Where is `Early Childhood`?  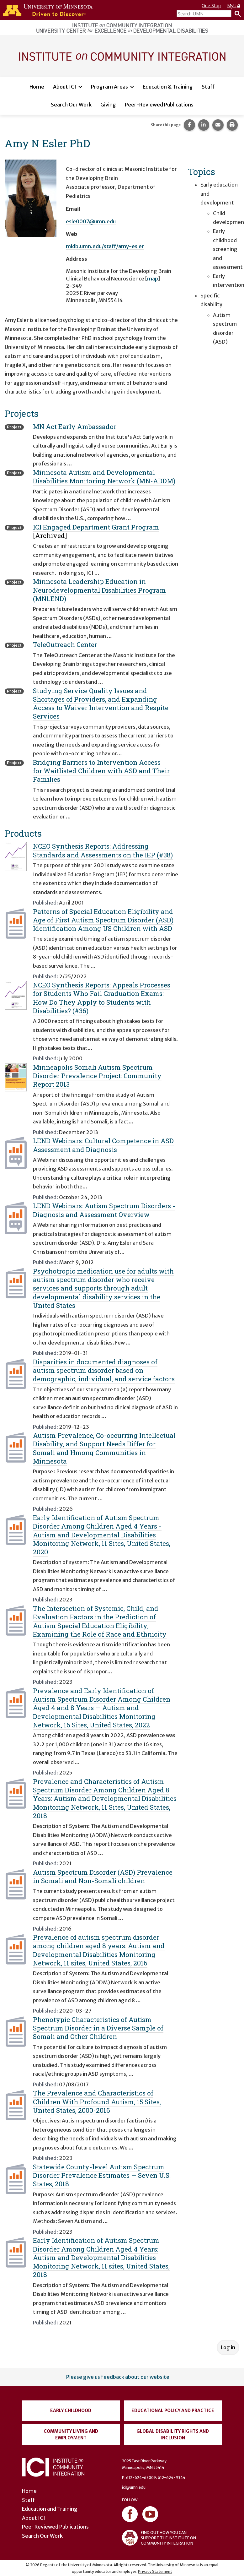
Early Childhood is located at coordinates (70, 2410).